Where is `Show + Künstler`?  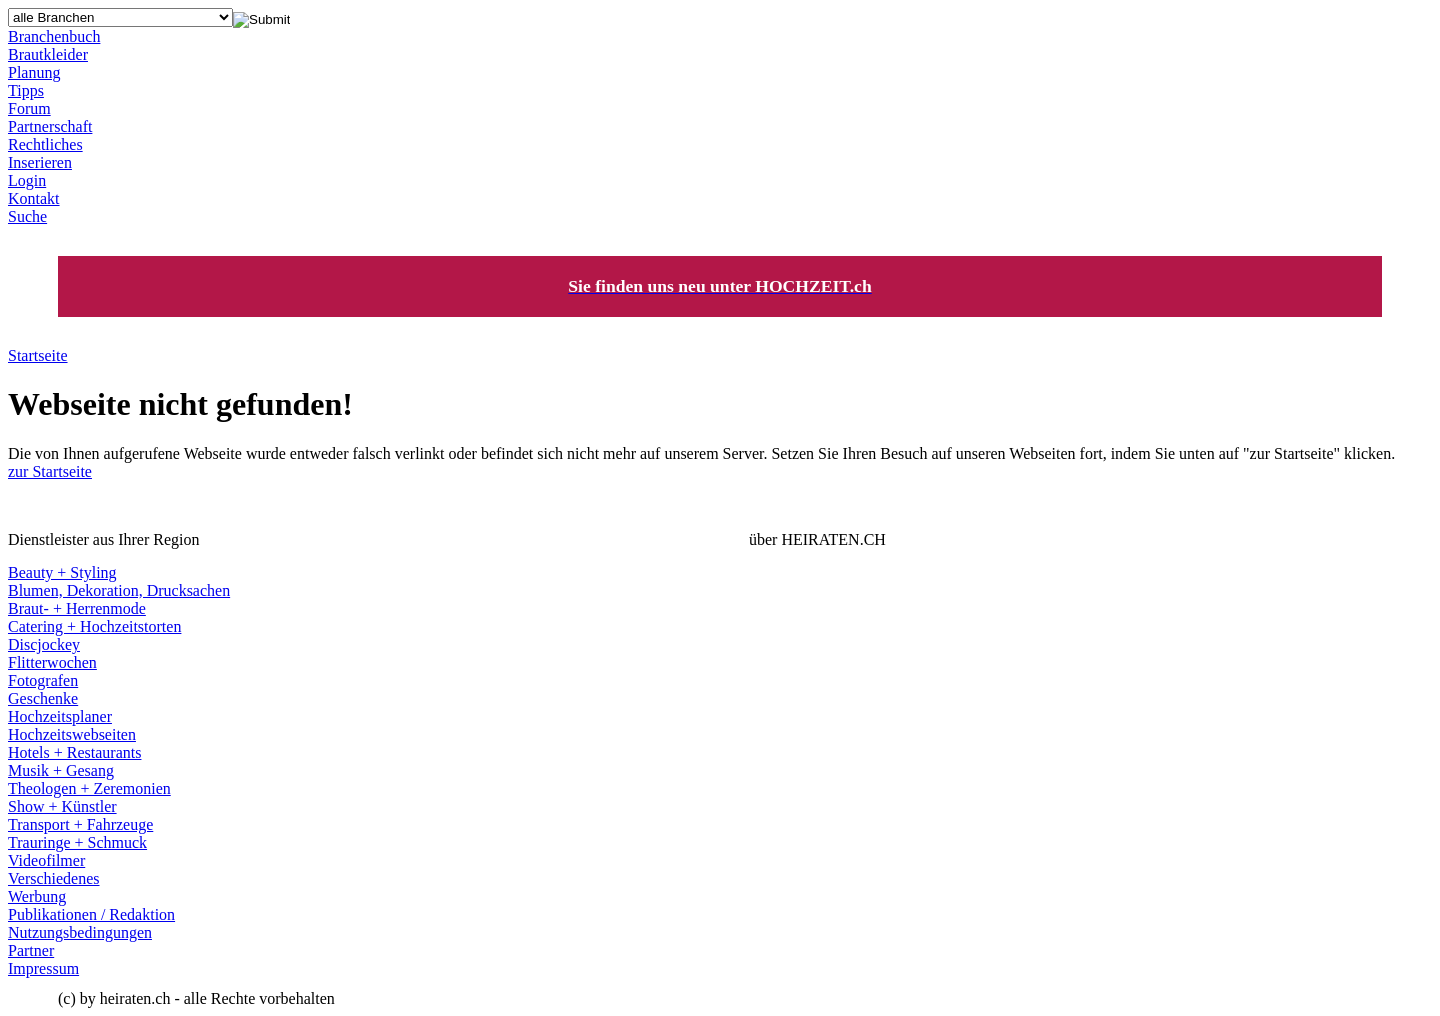
Show + Künstler is located at coordinates (62, 806).